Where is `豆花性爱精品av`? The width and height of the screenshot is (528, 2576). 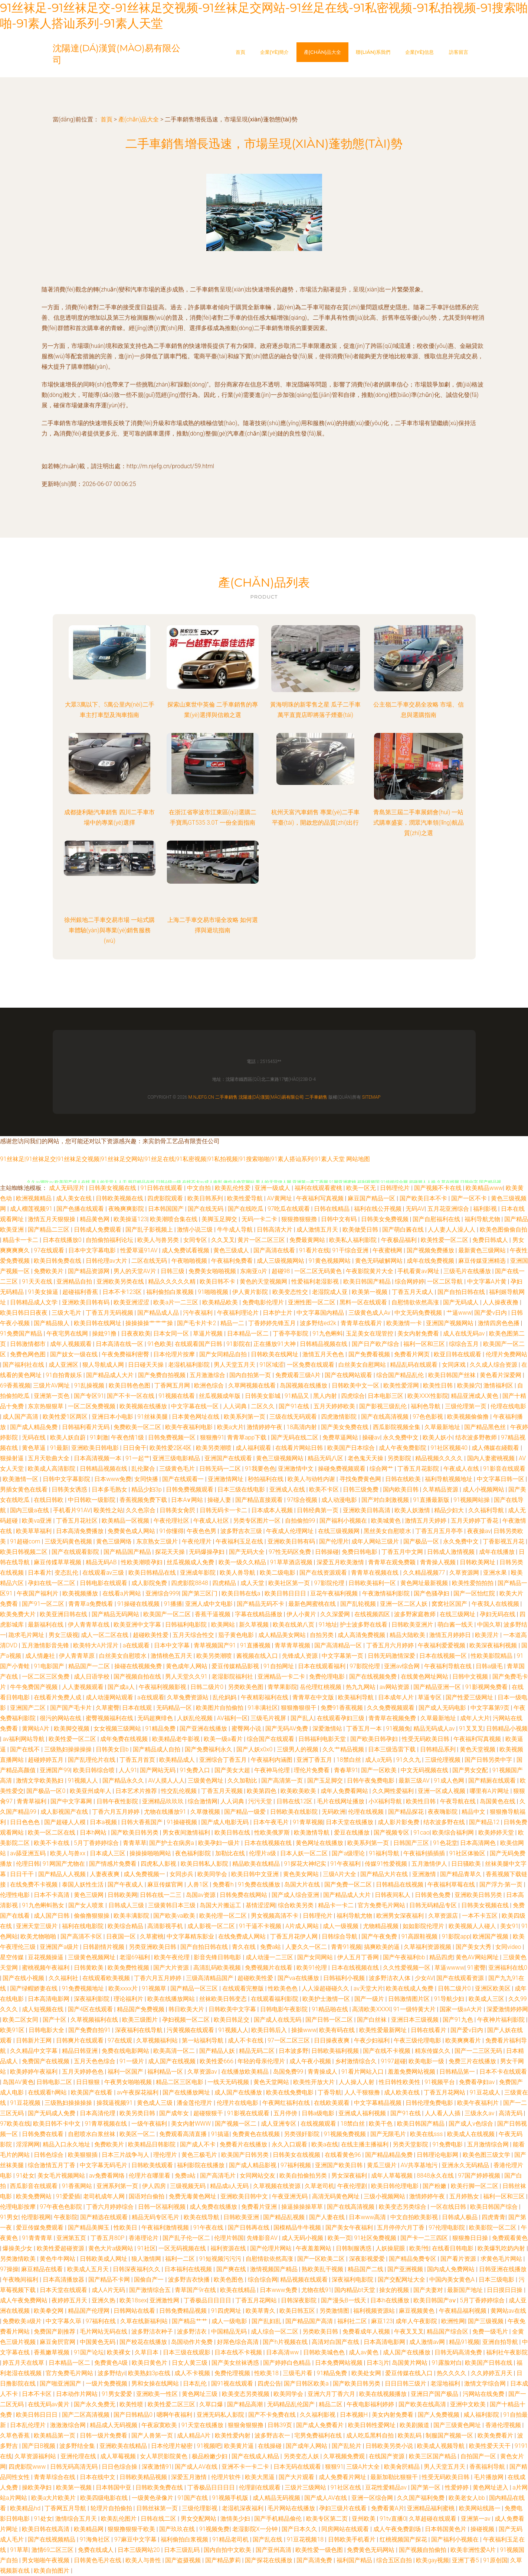
豆花性爱精品av is located at coordinates (386, 2487).